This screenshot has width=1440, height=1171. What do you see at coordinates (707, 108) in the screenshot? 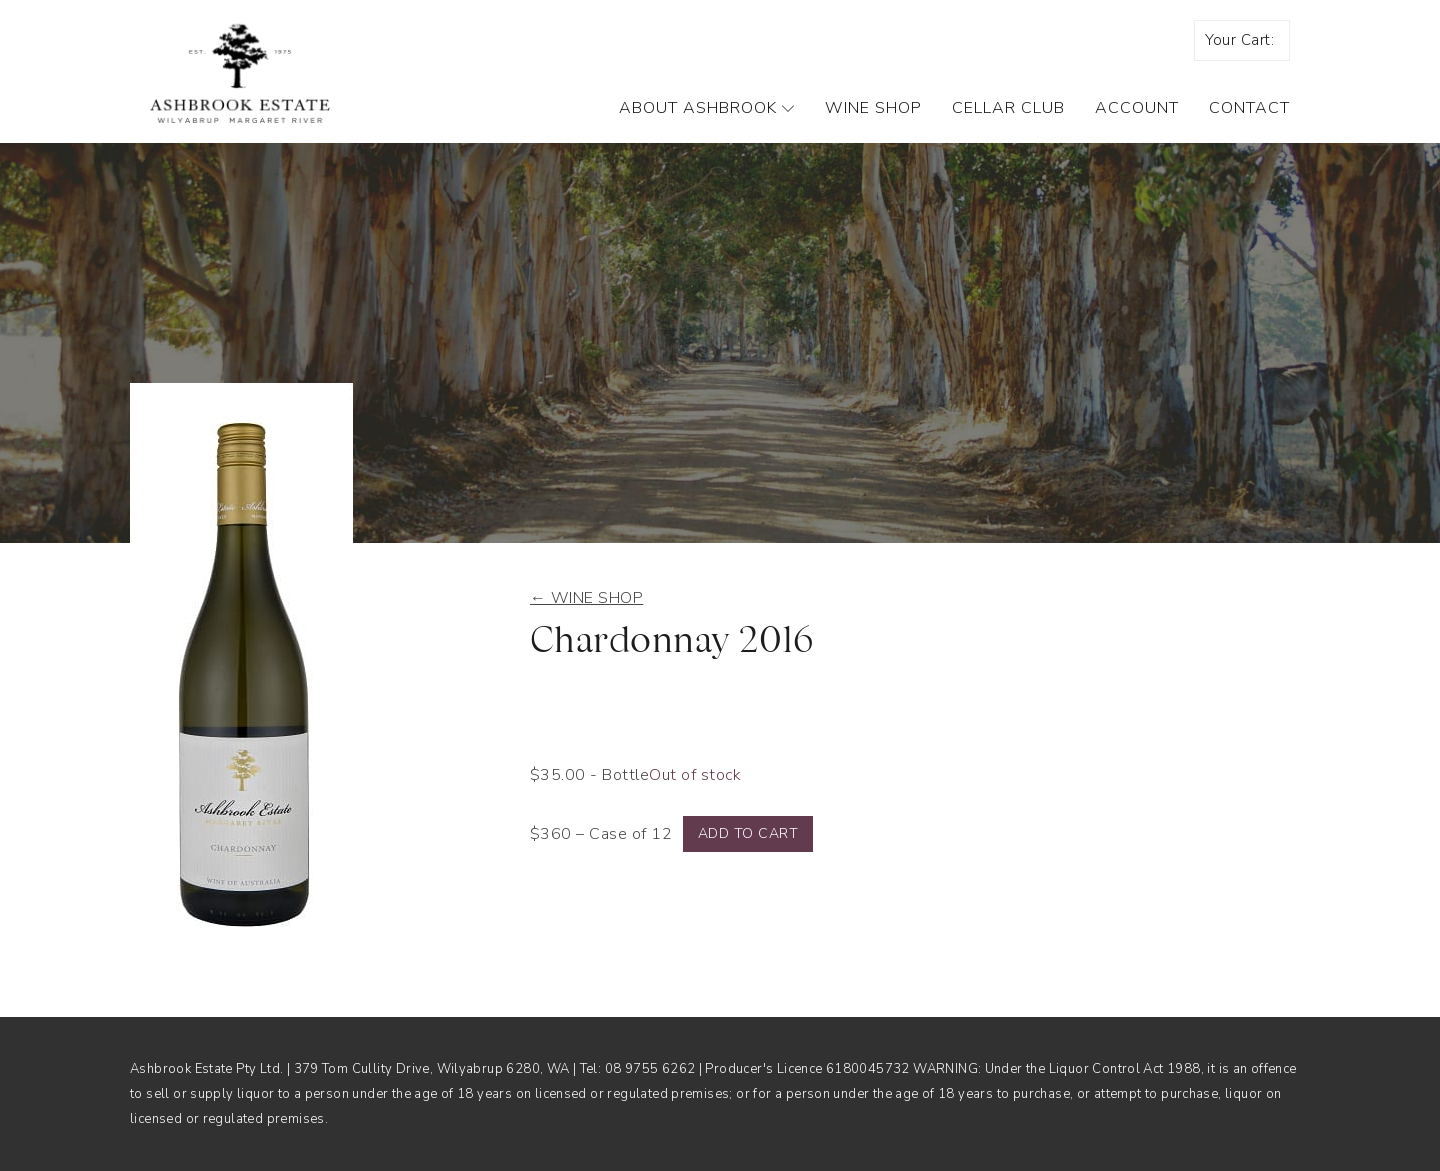
I see `About Ashbrook` at bounding box center [707, 108].